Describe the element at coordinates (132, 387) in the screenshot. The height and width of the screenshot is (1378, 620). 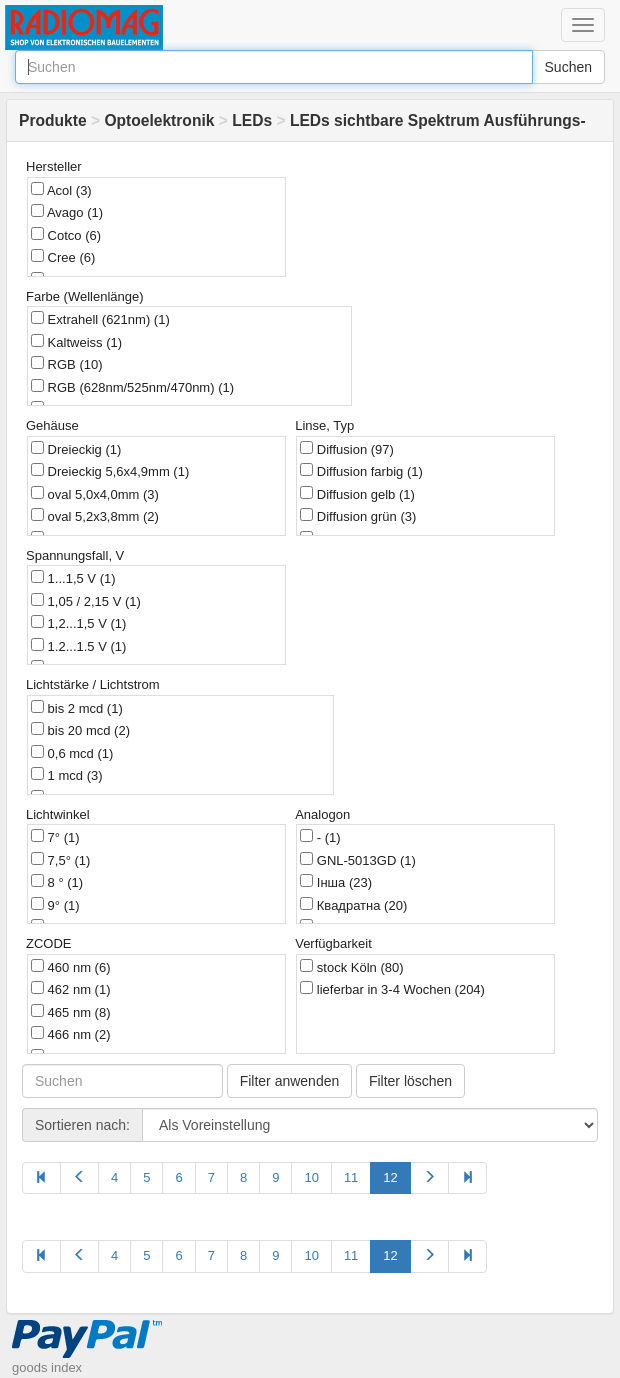
I see `RGB (628nm/525nm/470nm)` at that location.